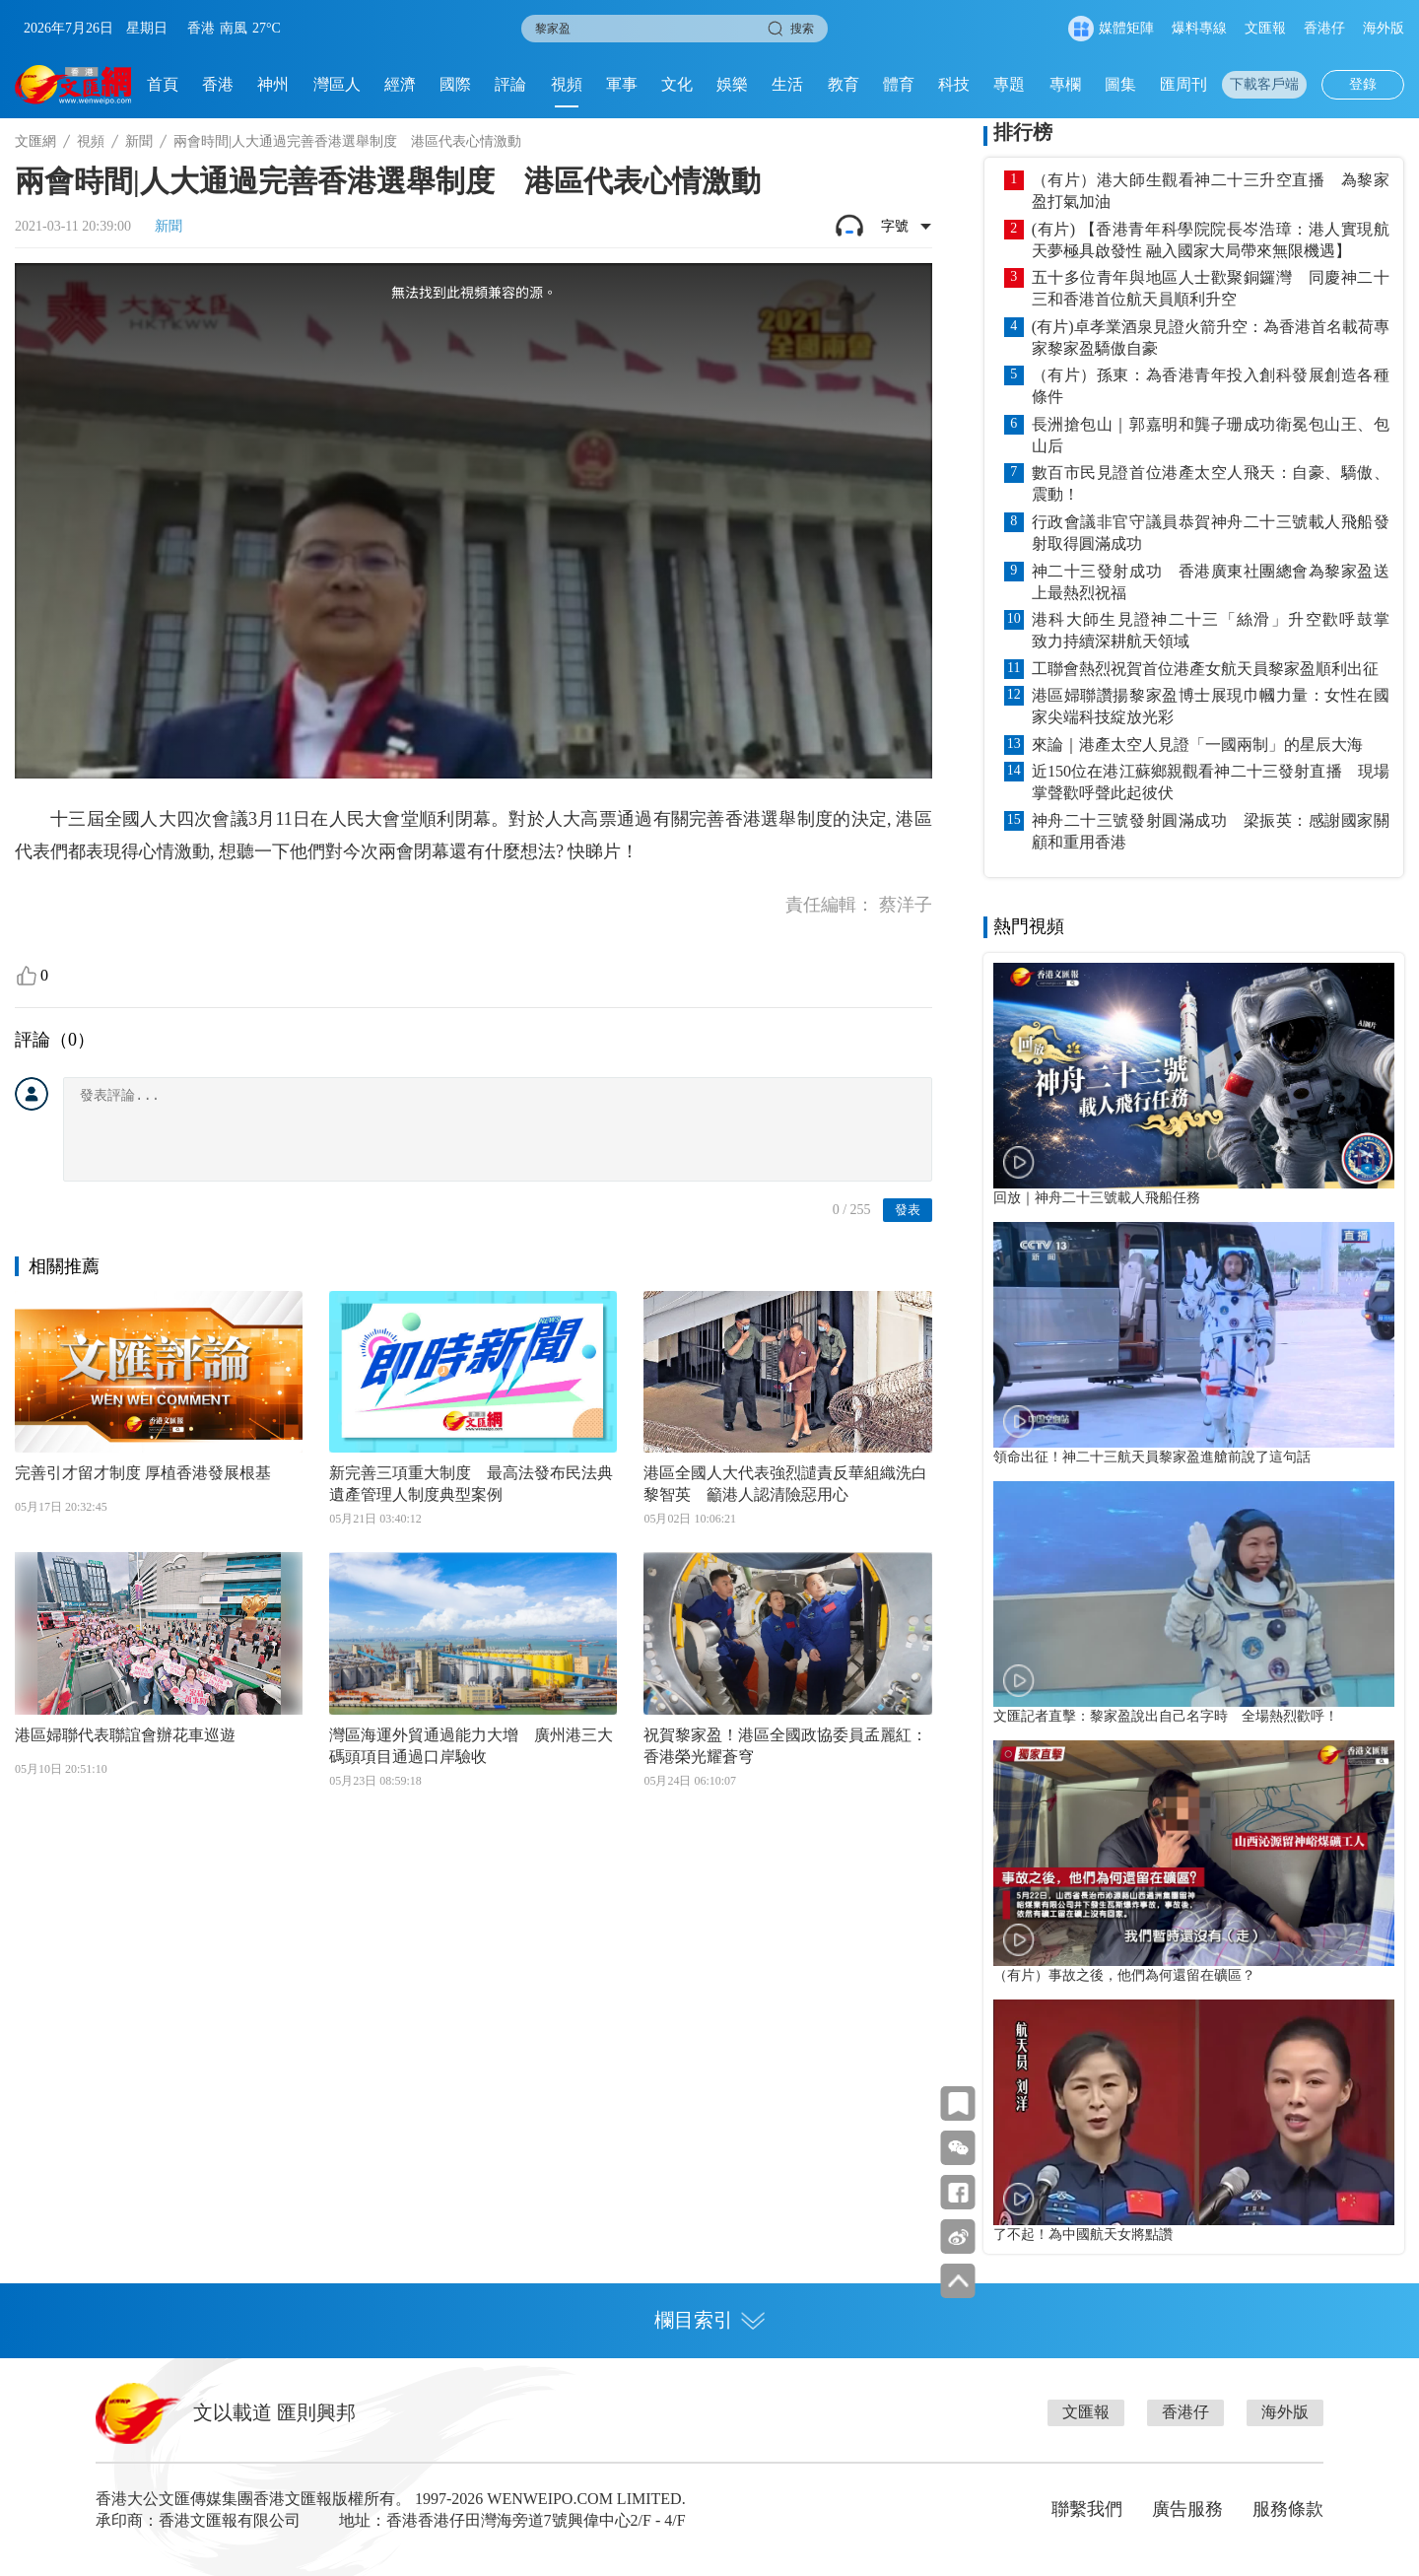 The image size is (1419, 2576). I want to click on 首頁, so click(162, 84).